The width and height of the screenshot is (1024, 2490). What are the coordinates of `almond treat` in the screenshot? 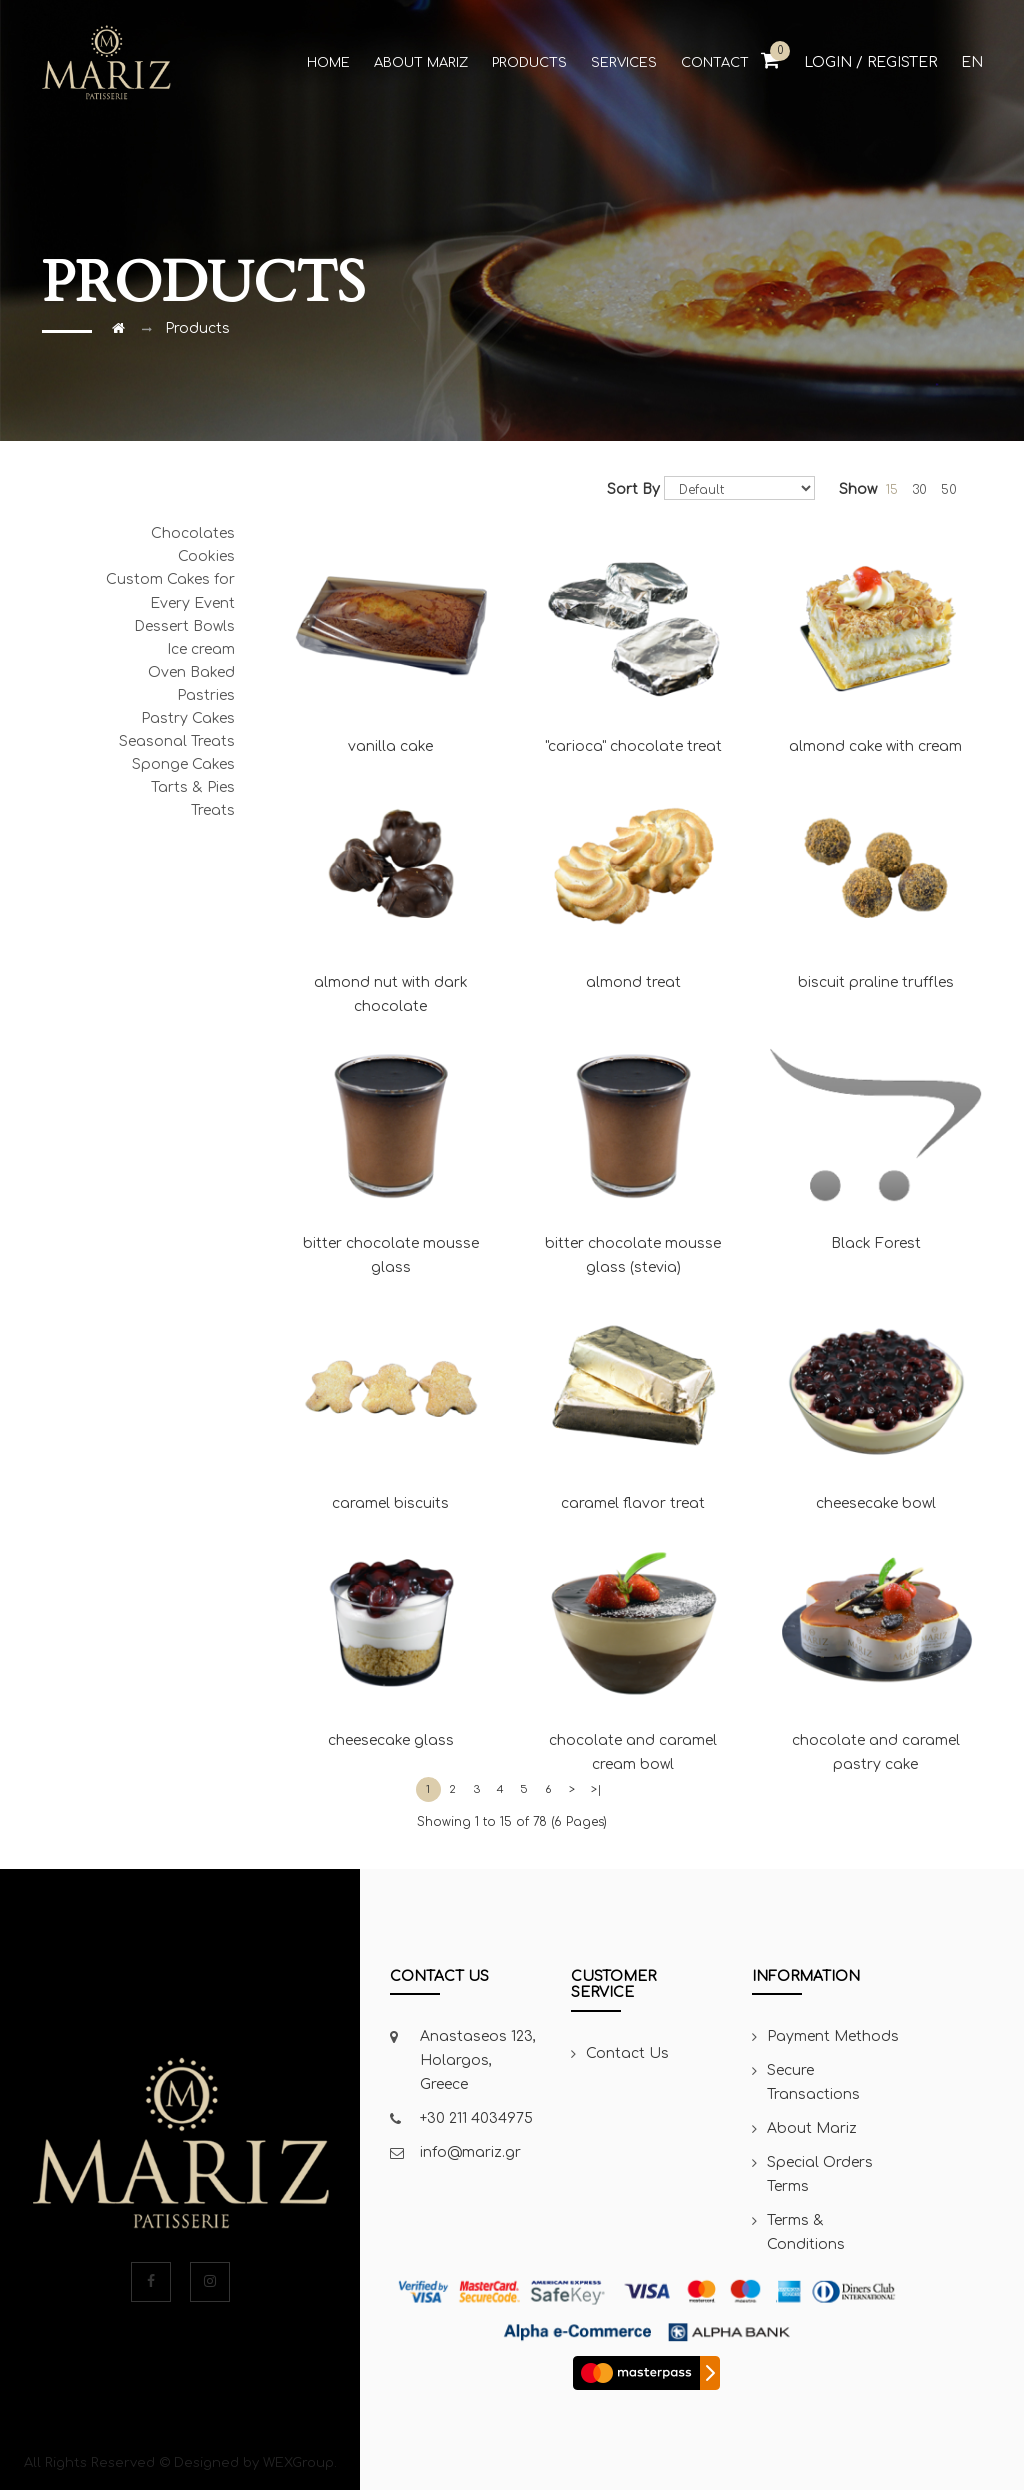 It's located at (633, 875).